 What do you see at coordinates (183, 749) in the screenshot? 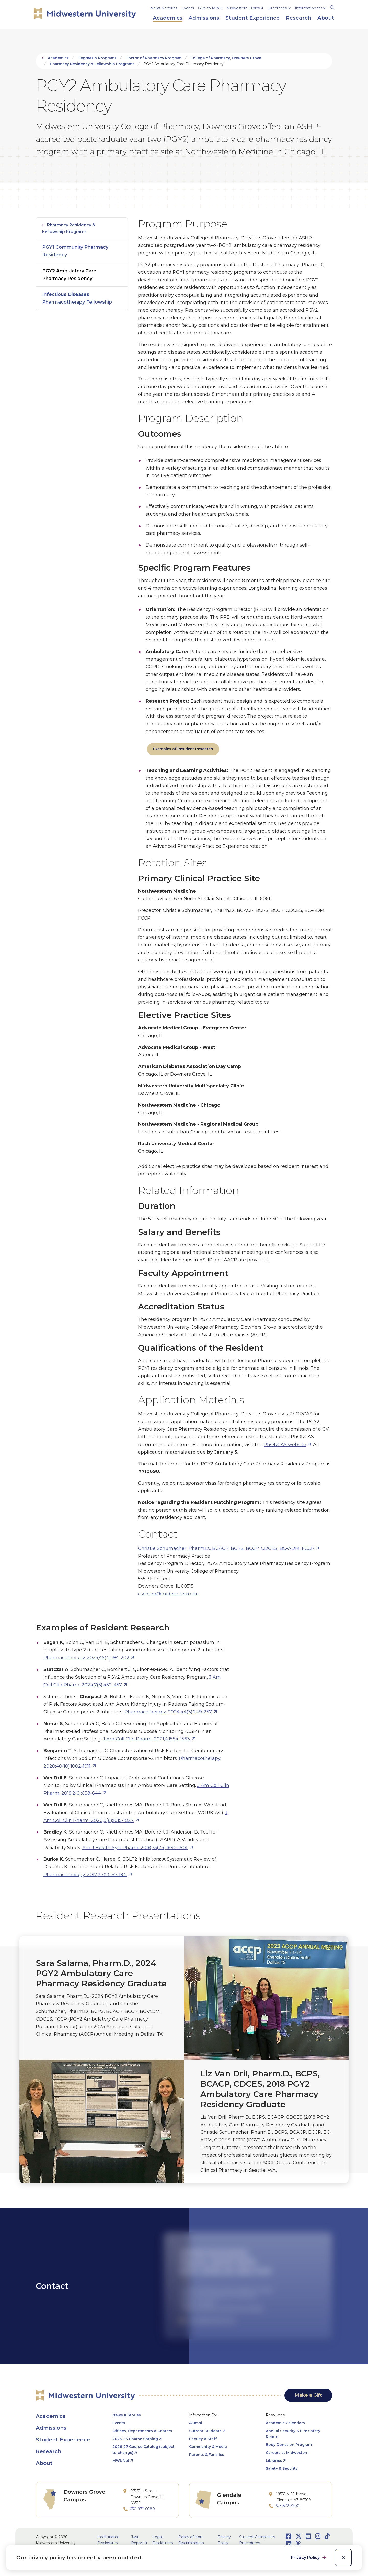
I see `Examples of Resident Research` at bounding box center [183, 749].